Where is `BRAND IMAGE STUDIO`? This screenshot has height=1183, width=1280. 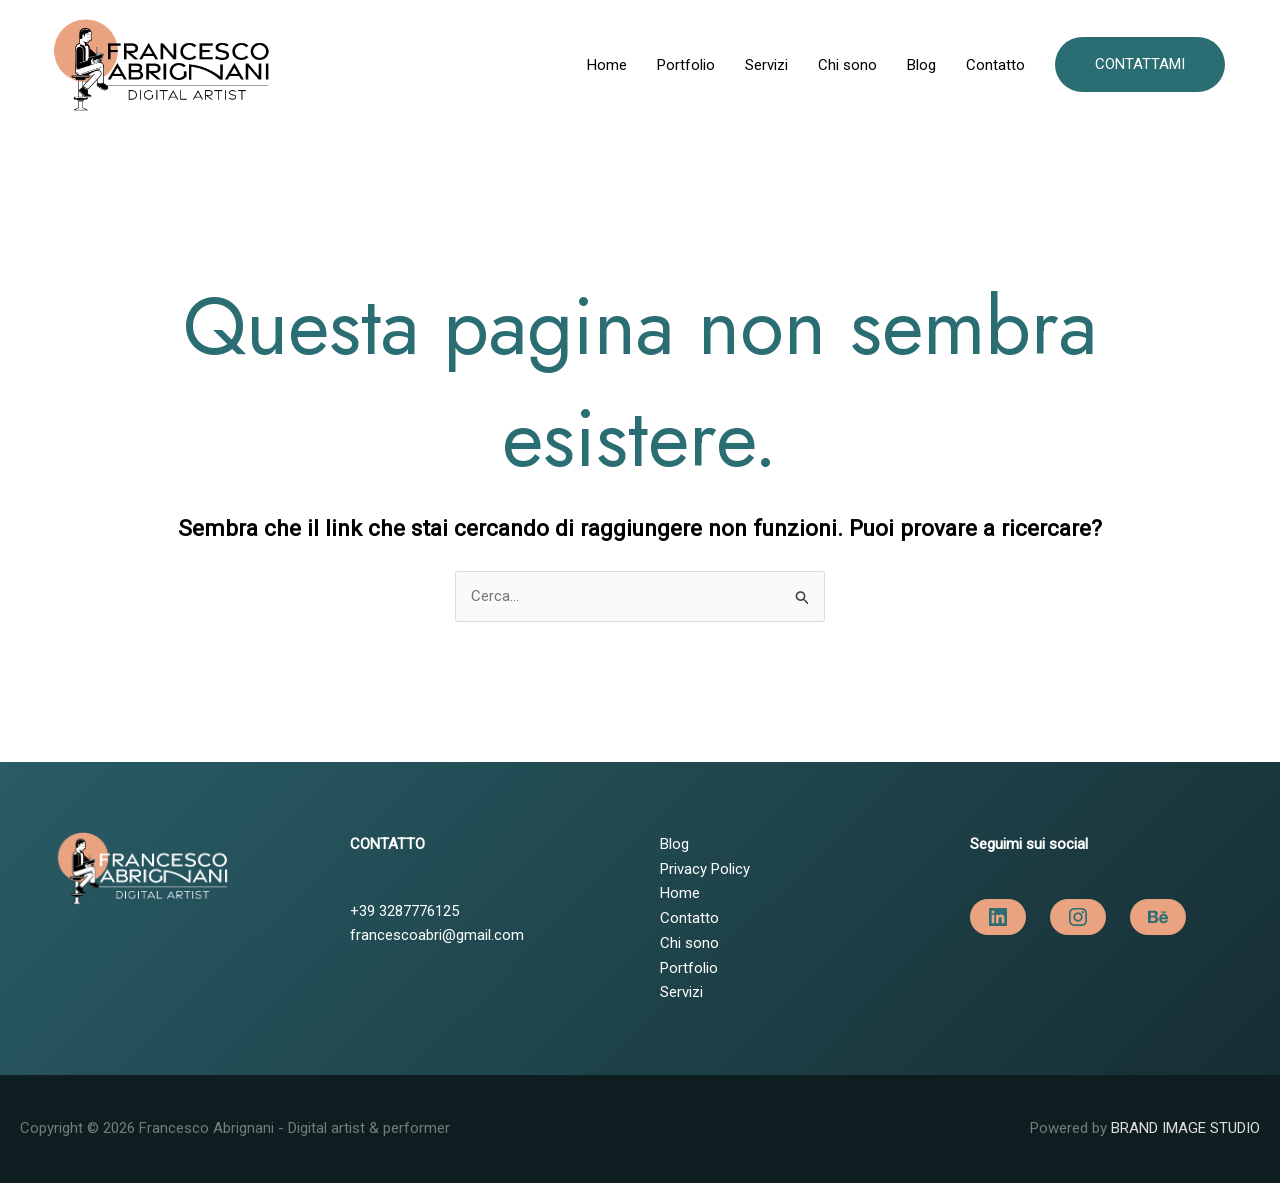 BRAND IMAGE STUDIO is located at coordinates (1185, 1128).